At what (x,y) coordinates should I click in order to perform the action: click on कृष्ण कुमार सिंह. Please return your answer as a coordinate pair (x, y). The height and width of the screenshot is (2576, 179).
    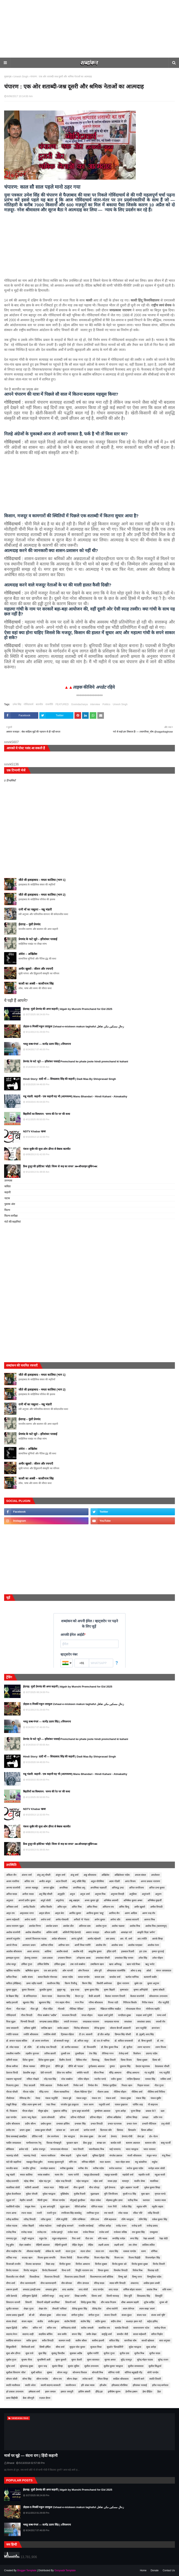
    Looking at the image, I should click on (92, 1989).